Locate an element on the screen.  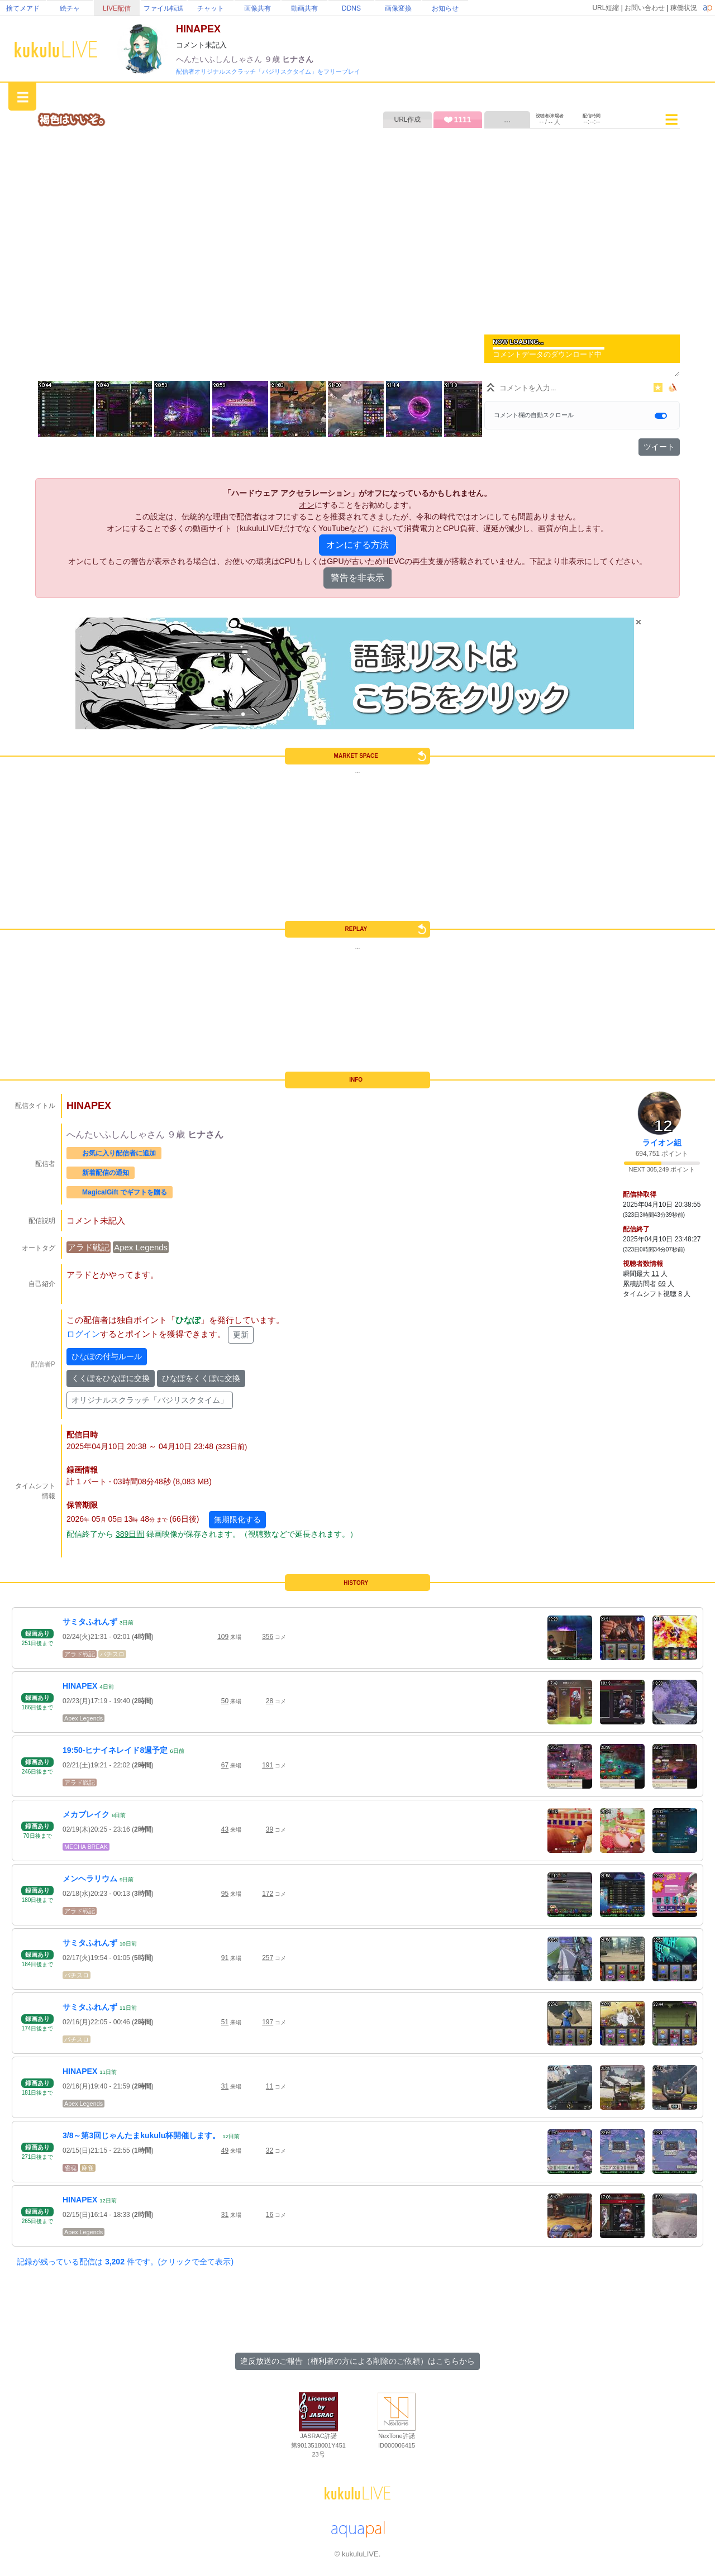
無期限化する is located at coordinates (237, 1519).